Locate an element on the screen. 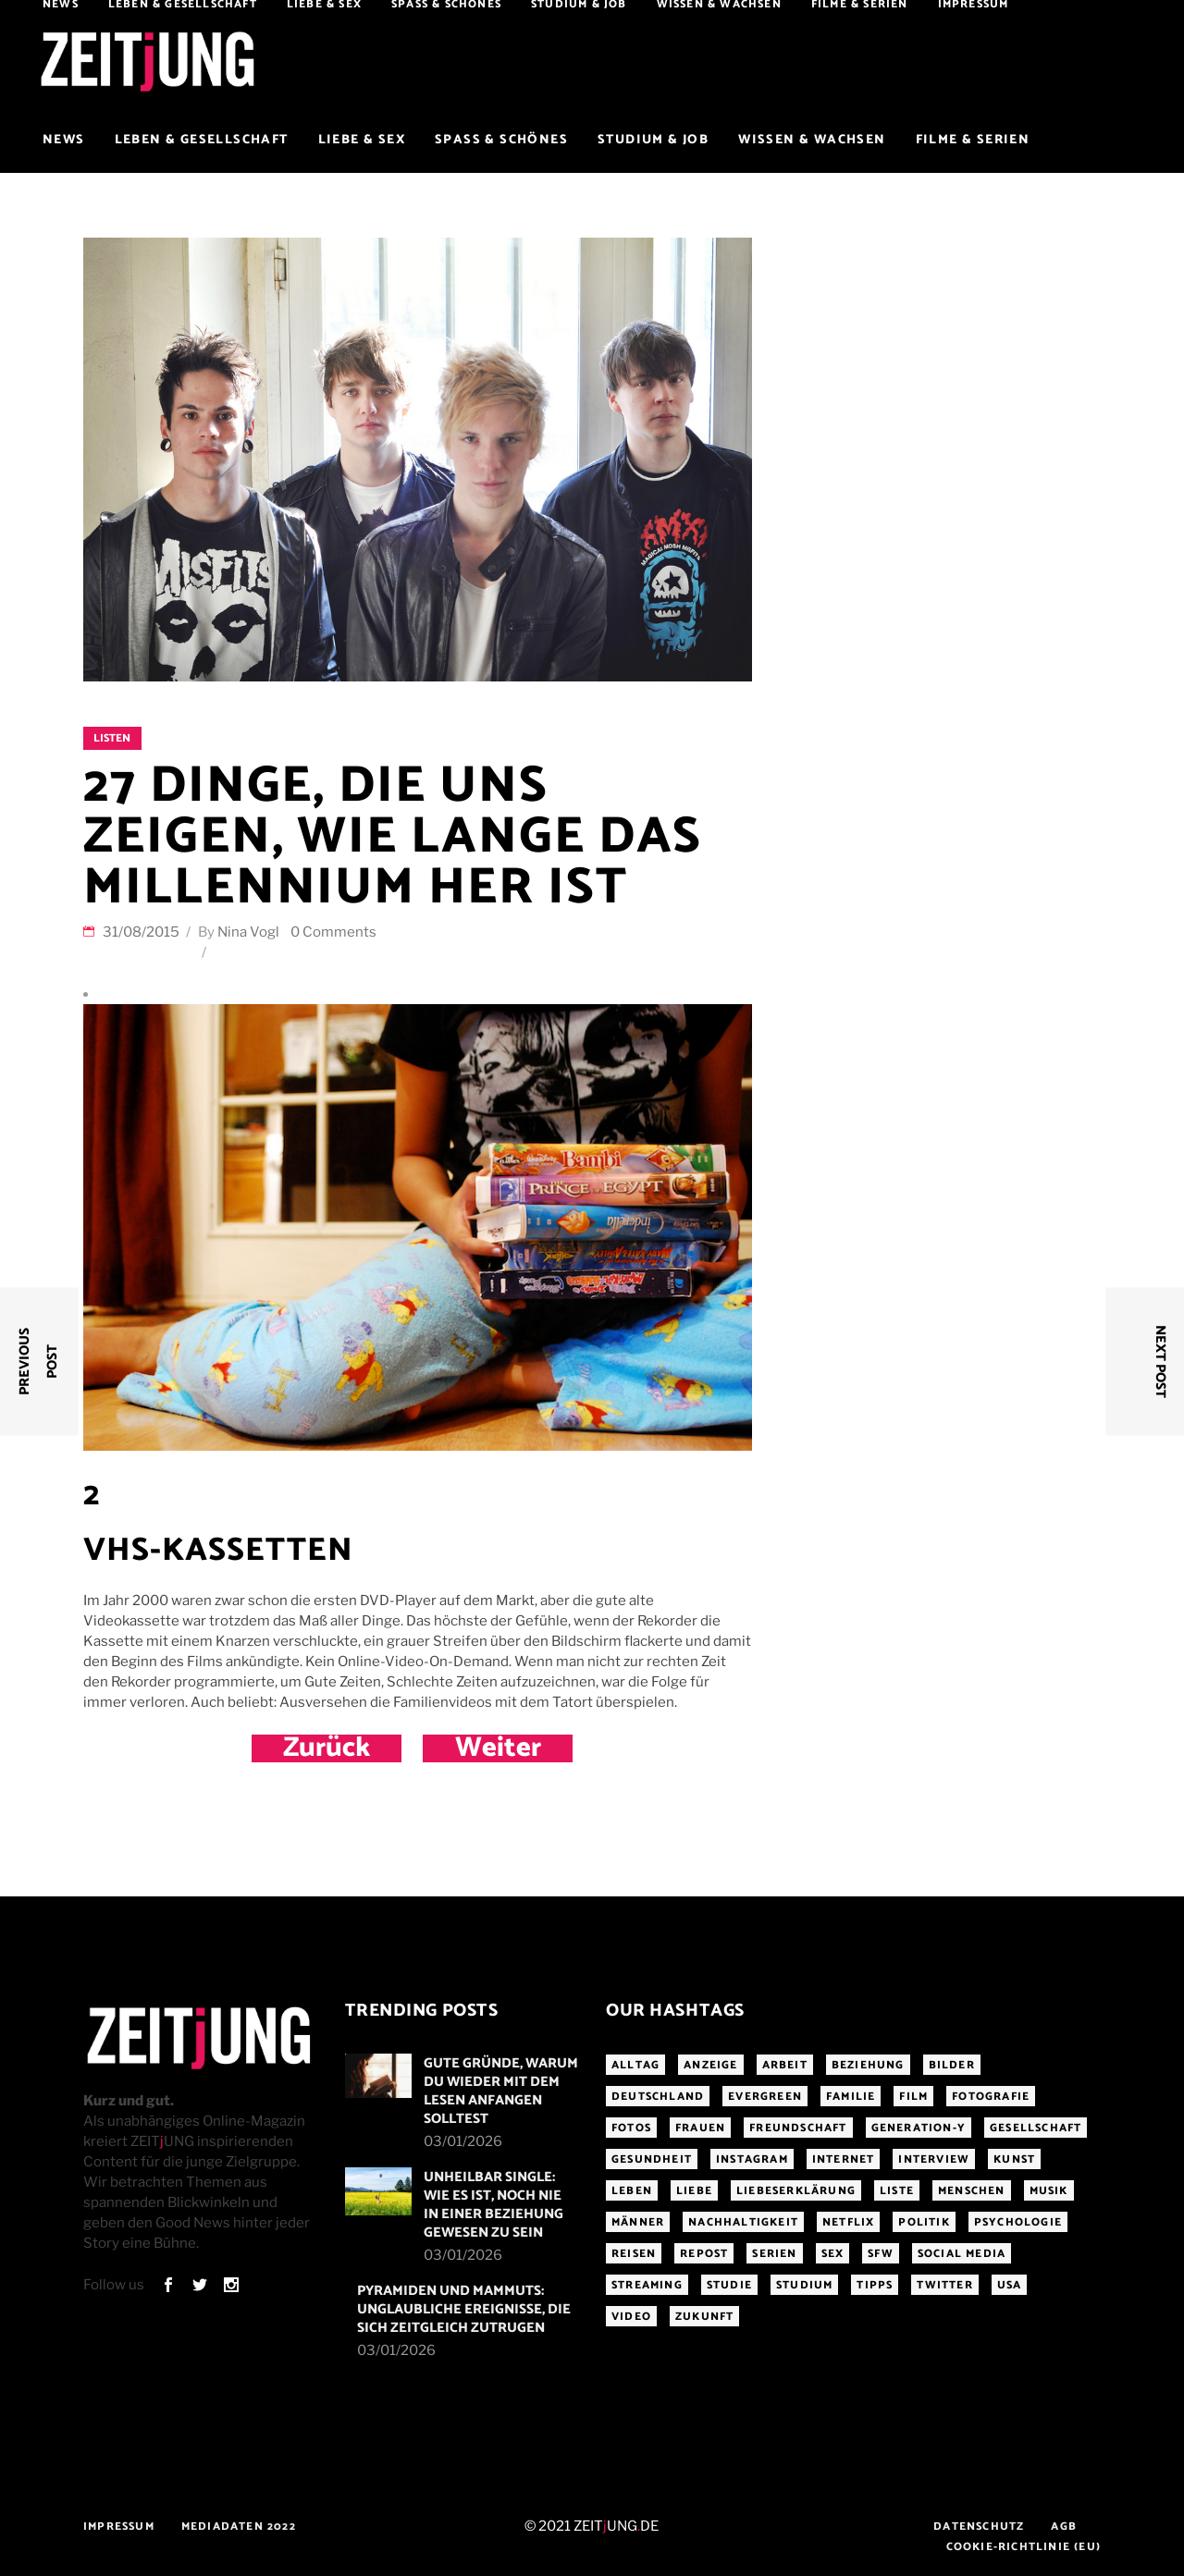 This screenshot has width=1184, height=2576. Unheilbar single: Wie es ist, noch nie in einer Beziehung gewesen zu sein is located at coordinates (493, 2204).